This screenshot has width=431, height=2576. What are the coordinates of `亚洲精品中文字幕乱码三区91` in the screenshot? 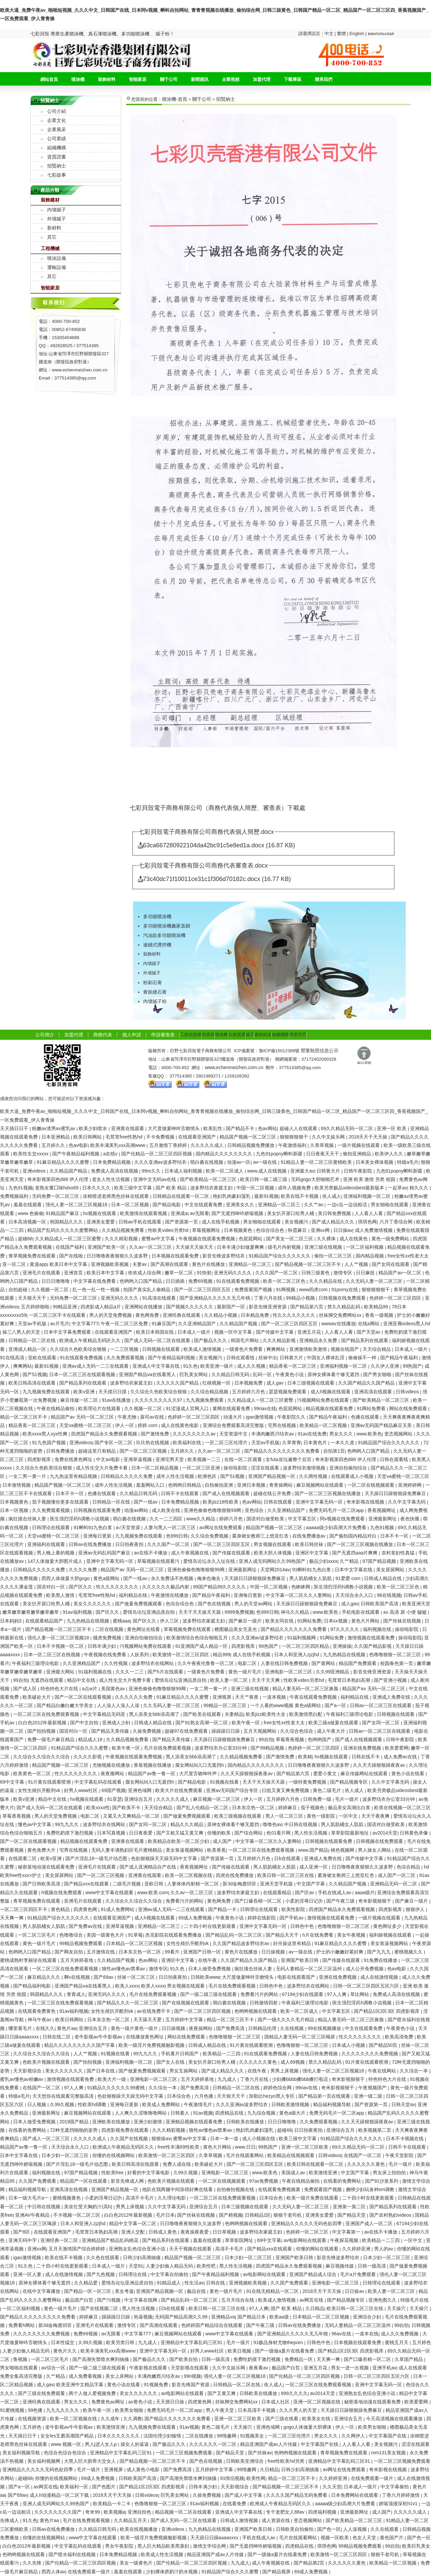 It's located at (192, 2342).